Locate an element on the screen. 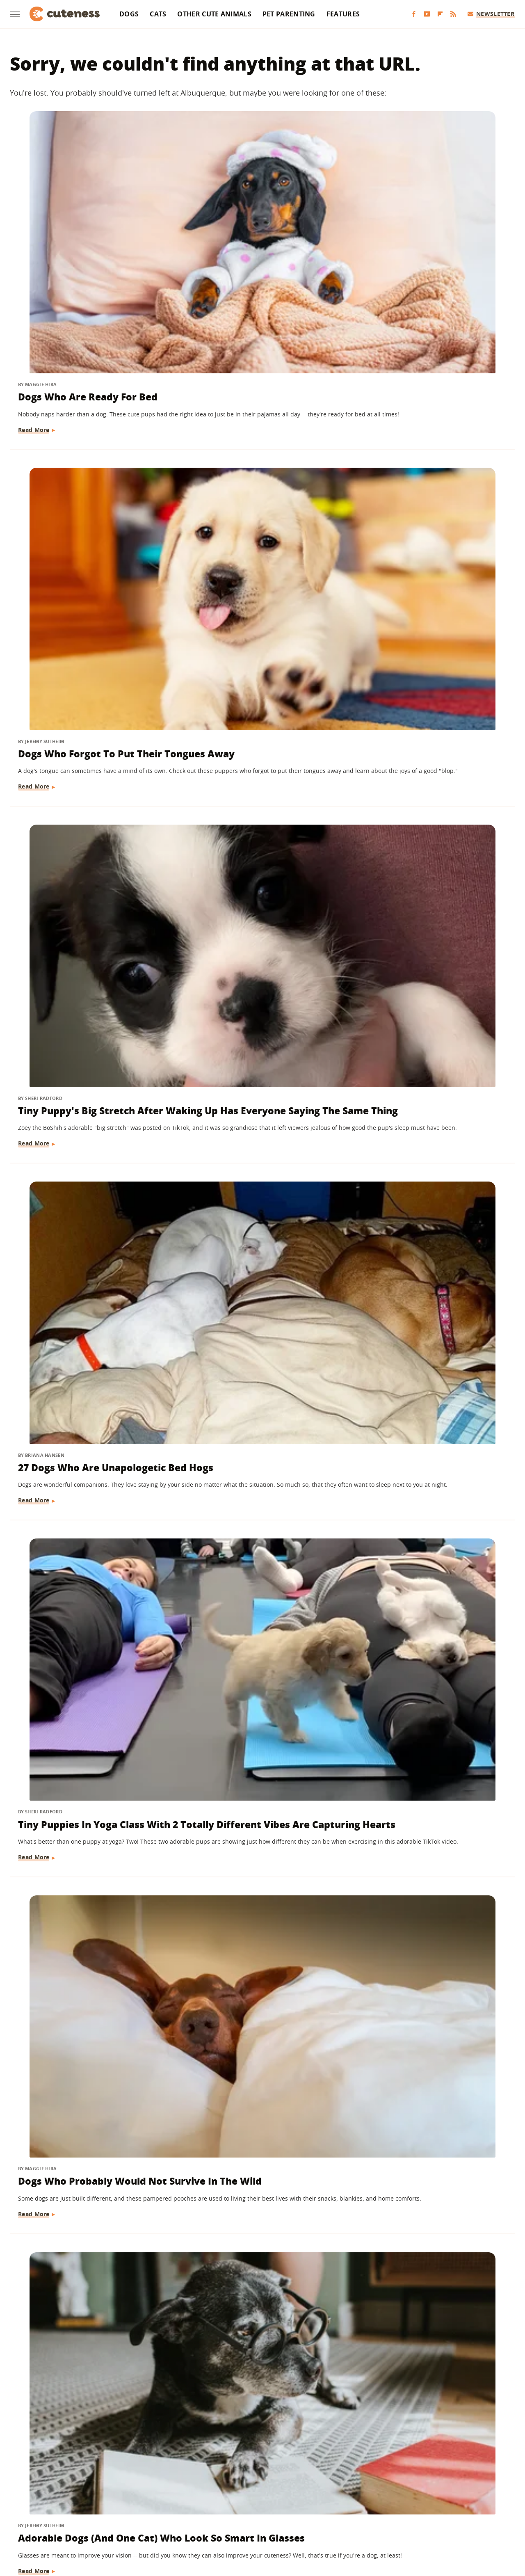 The image size is (525, 2576). 27 Dogs Who Are Unapologetic Bed Hogs is located at coordinates (74, 473).